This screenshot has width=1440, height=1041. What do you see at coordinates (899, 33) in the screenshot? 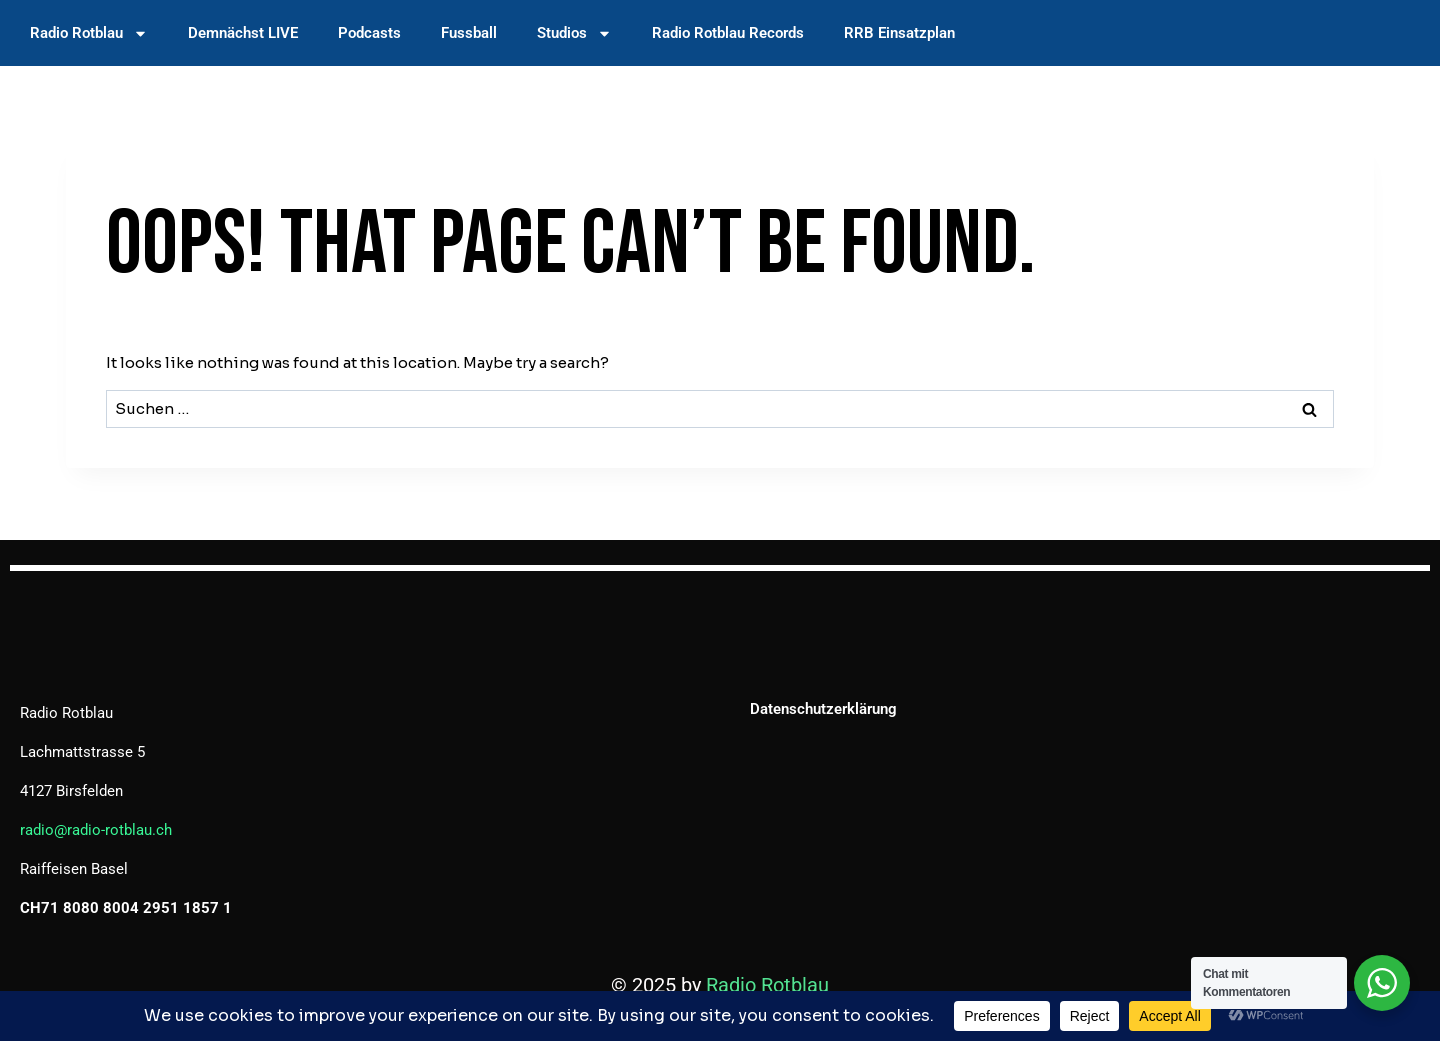
I see `RRB Einsatzplan` at bounding box center [899, 33].